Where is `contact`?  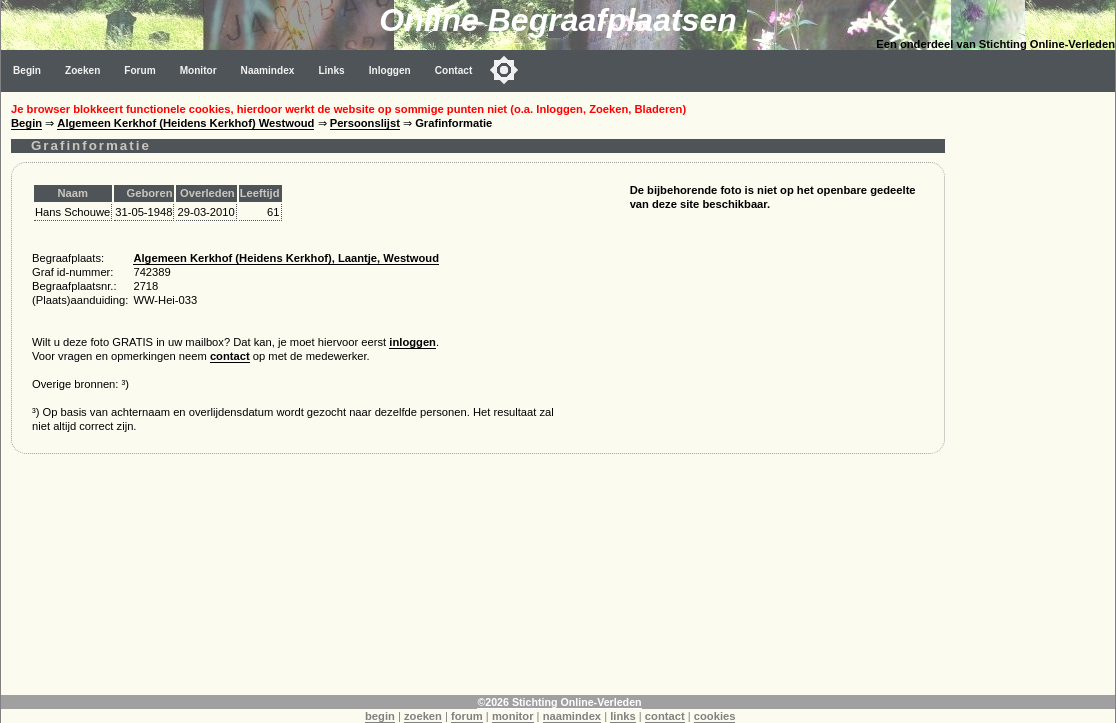
contact is located at coordinates (230, 356).